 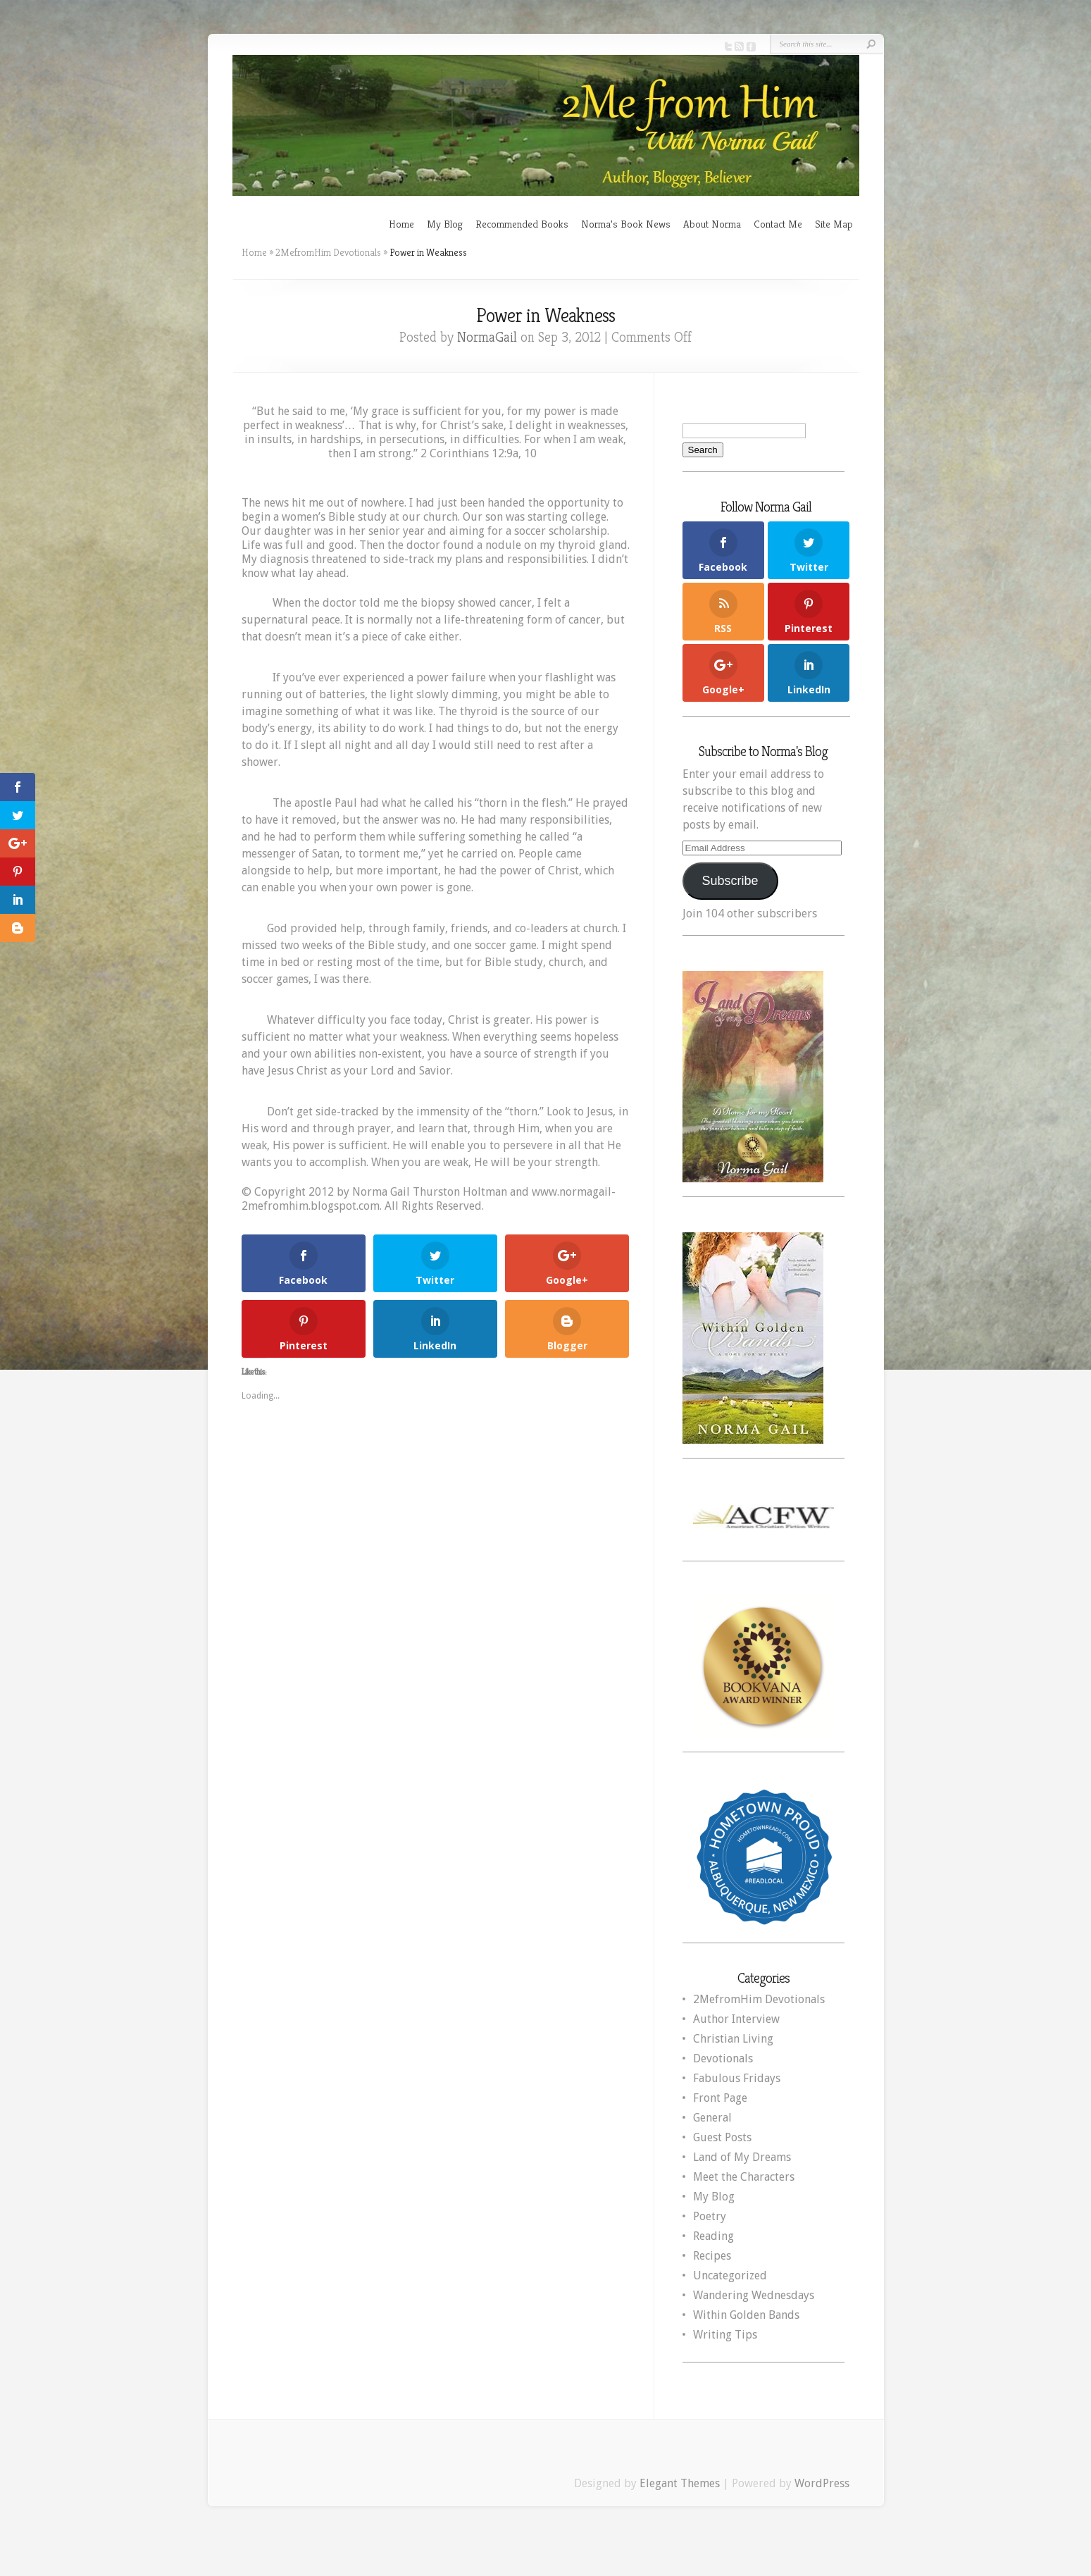 I want to click on Guest Posts, so click(x=722, y=2137).